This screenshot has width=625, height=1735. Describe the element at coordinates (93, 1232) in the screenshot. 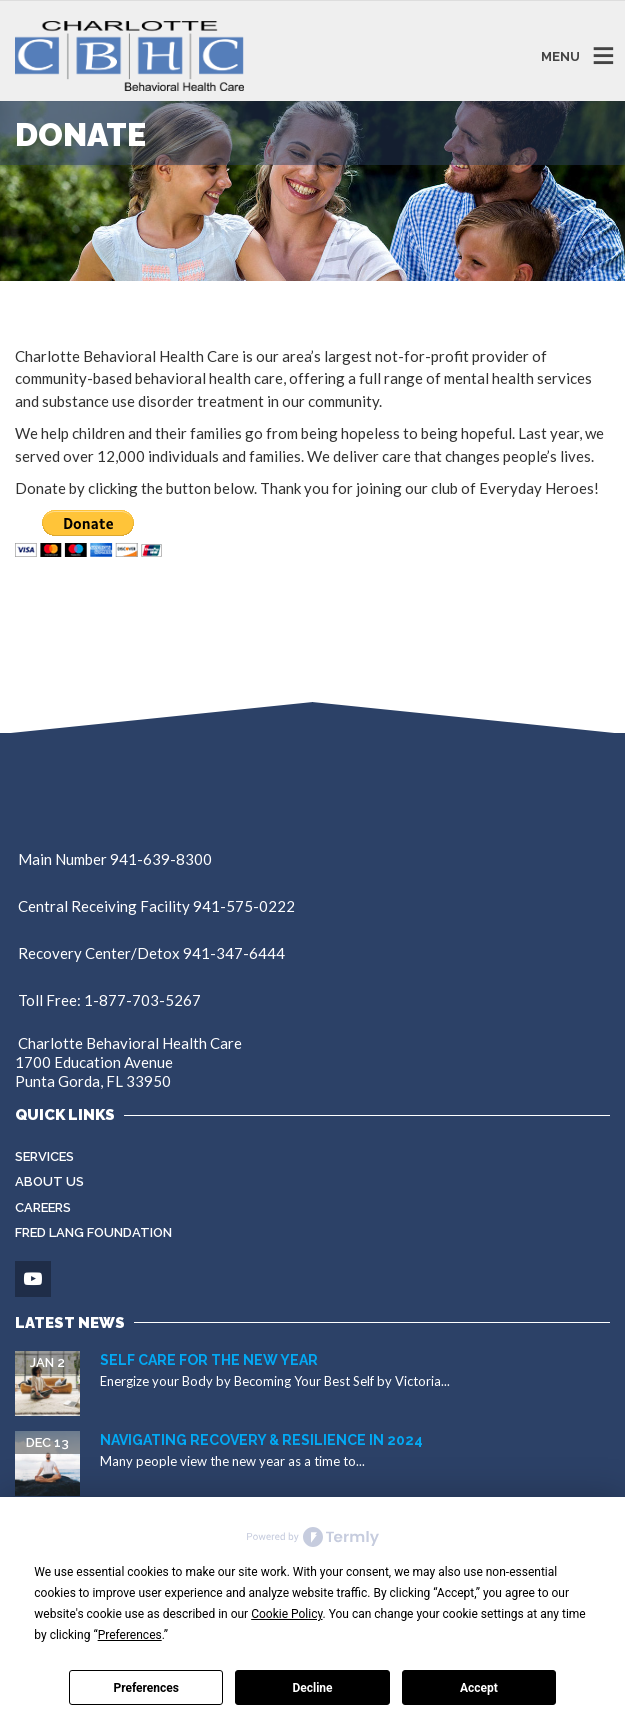

I see `Fred Lang Foundation` at that location.